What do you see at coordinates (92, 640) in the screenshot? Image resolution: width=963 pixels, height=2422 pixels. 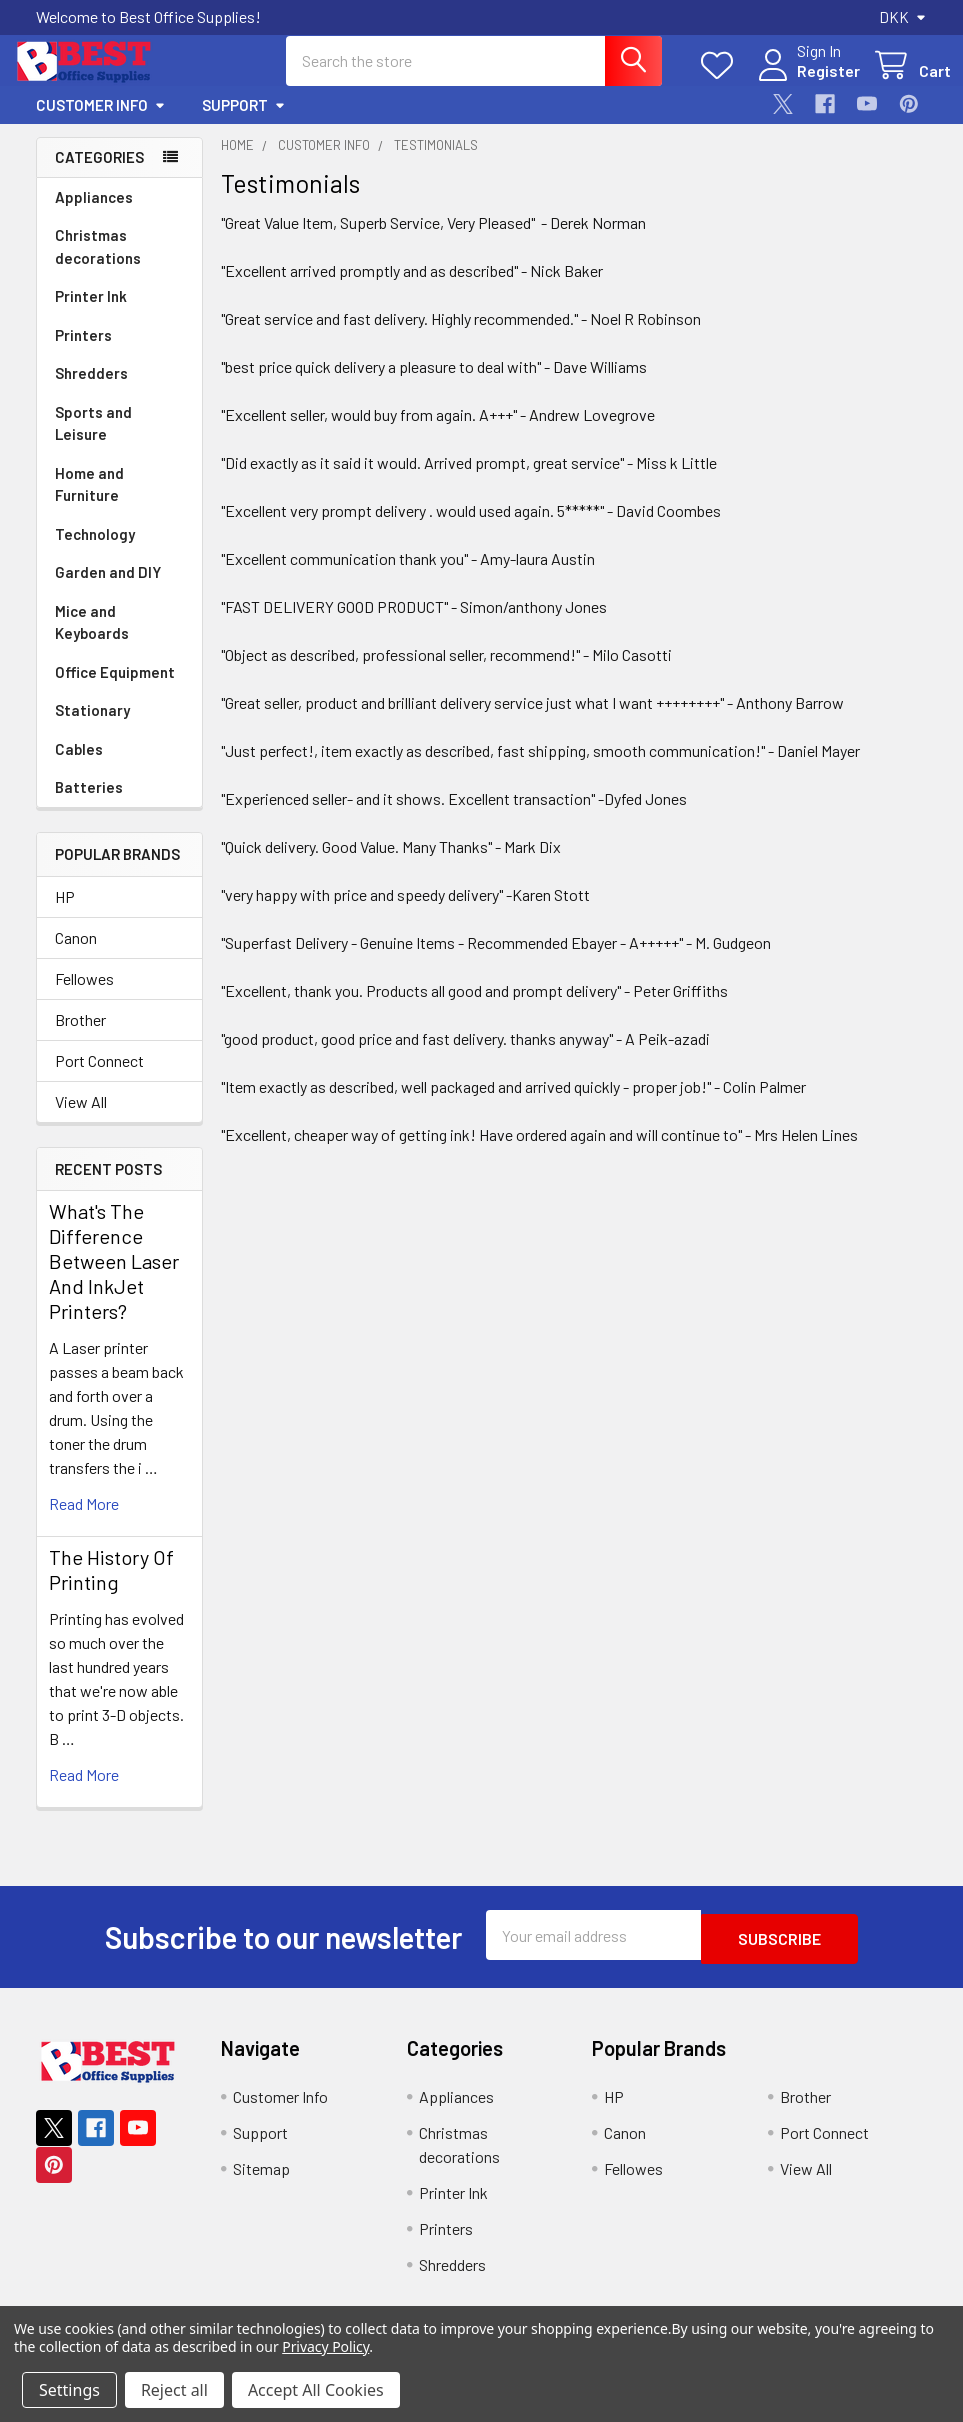 I see `Mice and Keyboards` at bounding box center [92, 640].